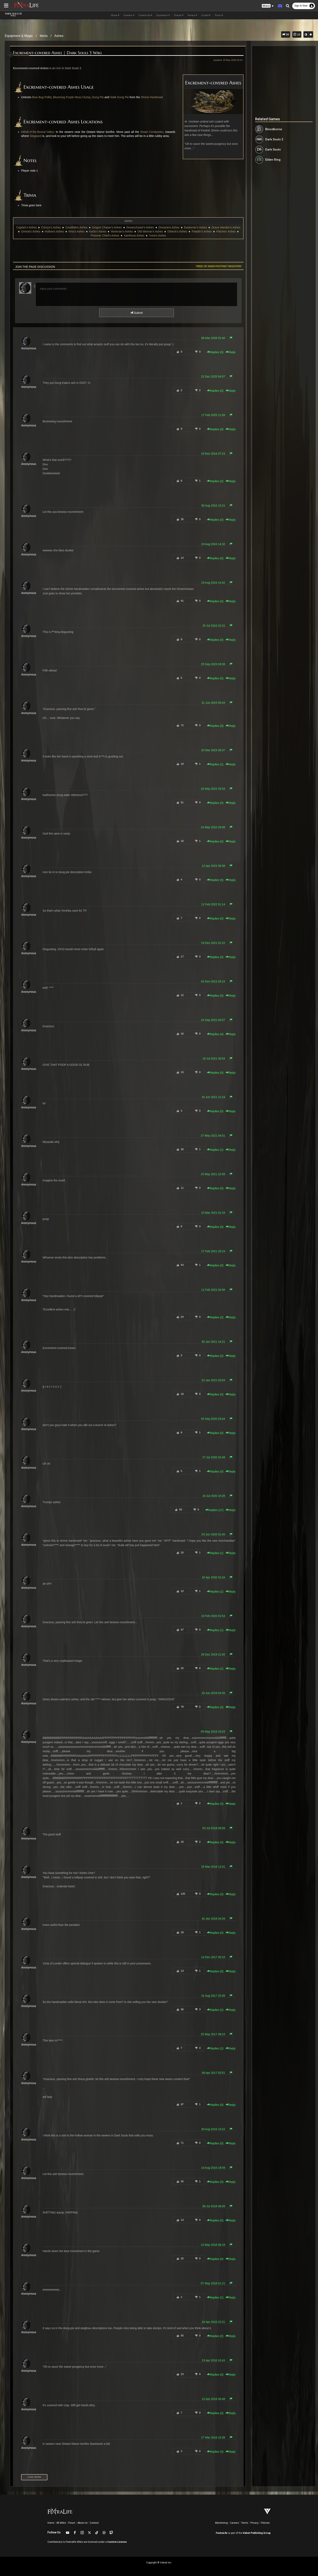 This screenshot has width=318, height=2576. Describe the element at coordinates (210, 865) in the screenshot. I see `12 Apr 2022 08:38` at that location.